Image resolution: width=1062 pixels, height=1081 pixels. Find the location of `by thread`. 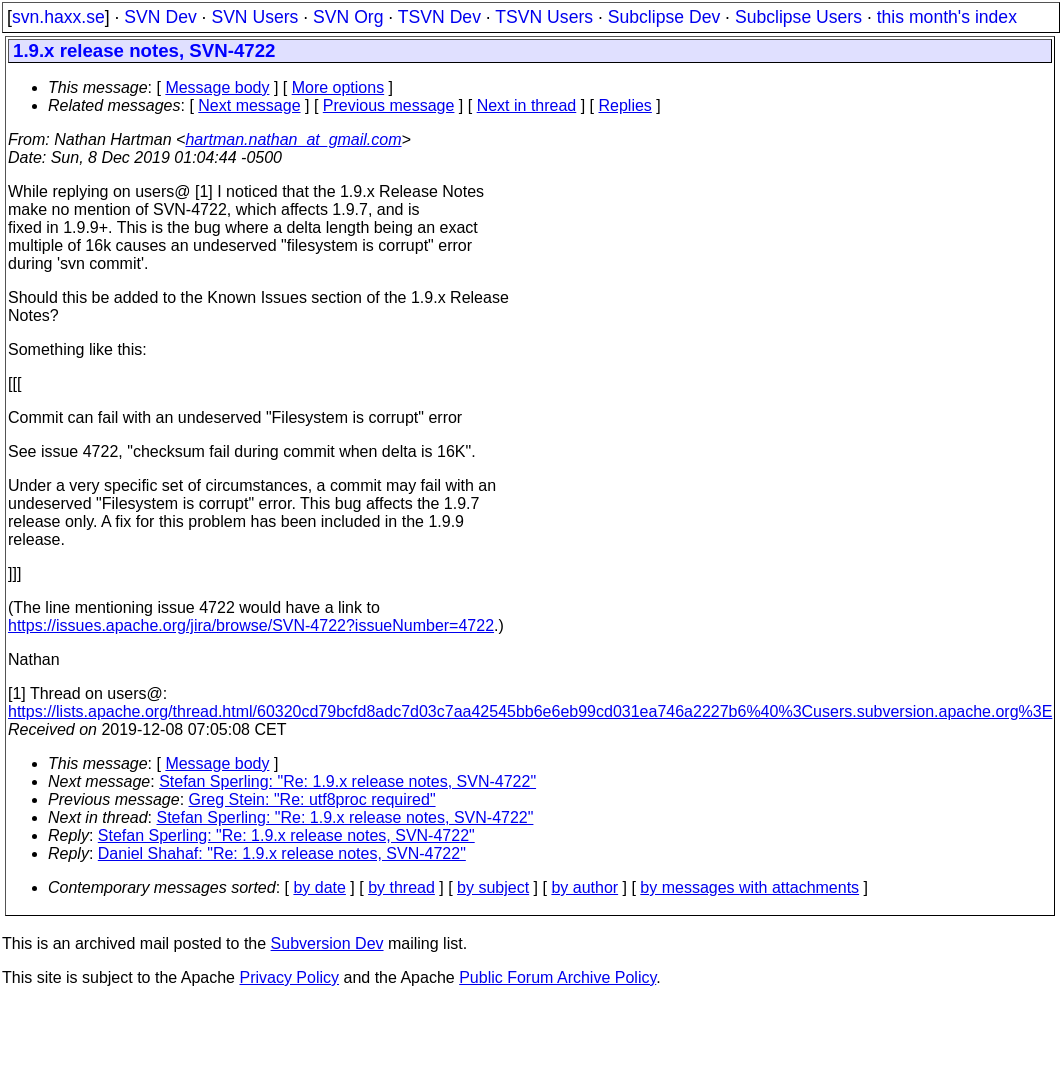

by thread is located at coordinates (401, 887).